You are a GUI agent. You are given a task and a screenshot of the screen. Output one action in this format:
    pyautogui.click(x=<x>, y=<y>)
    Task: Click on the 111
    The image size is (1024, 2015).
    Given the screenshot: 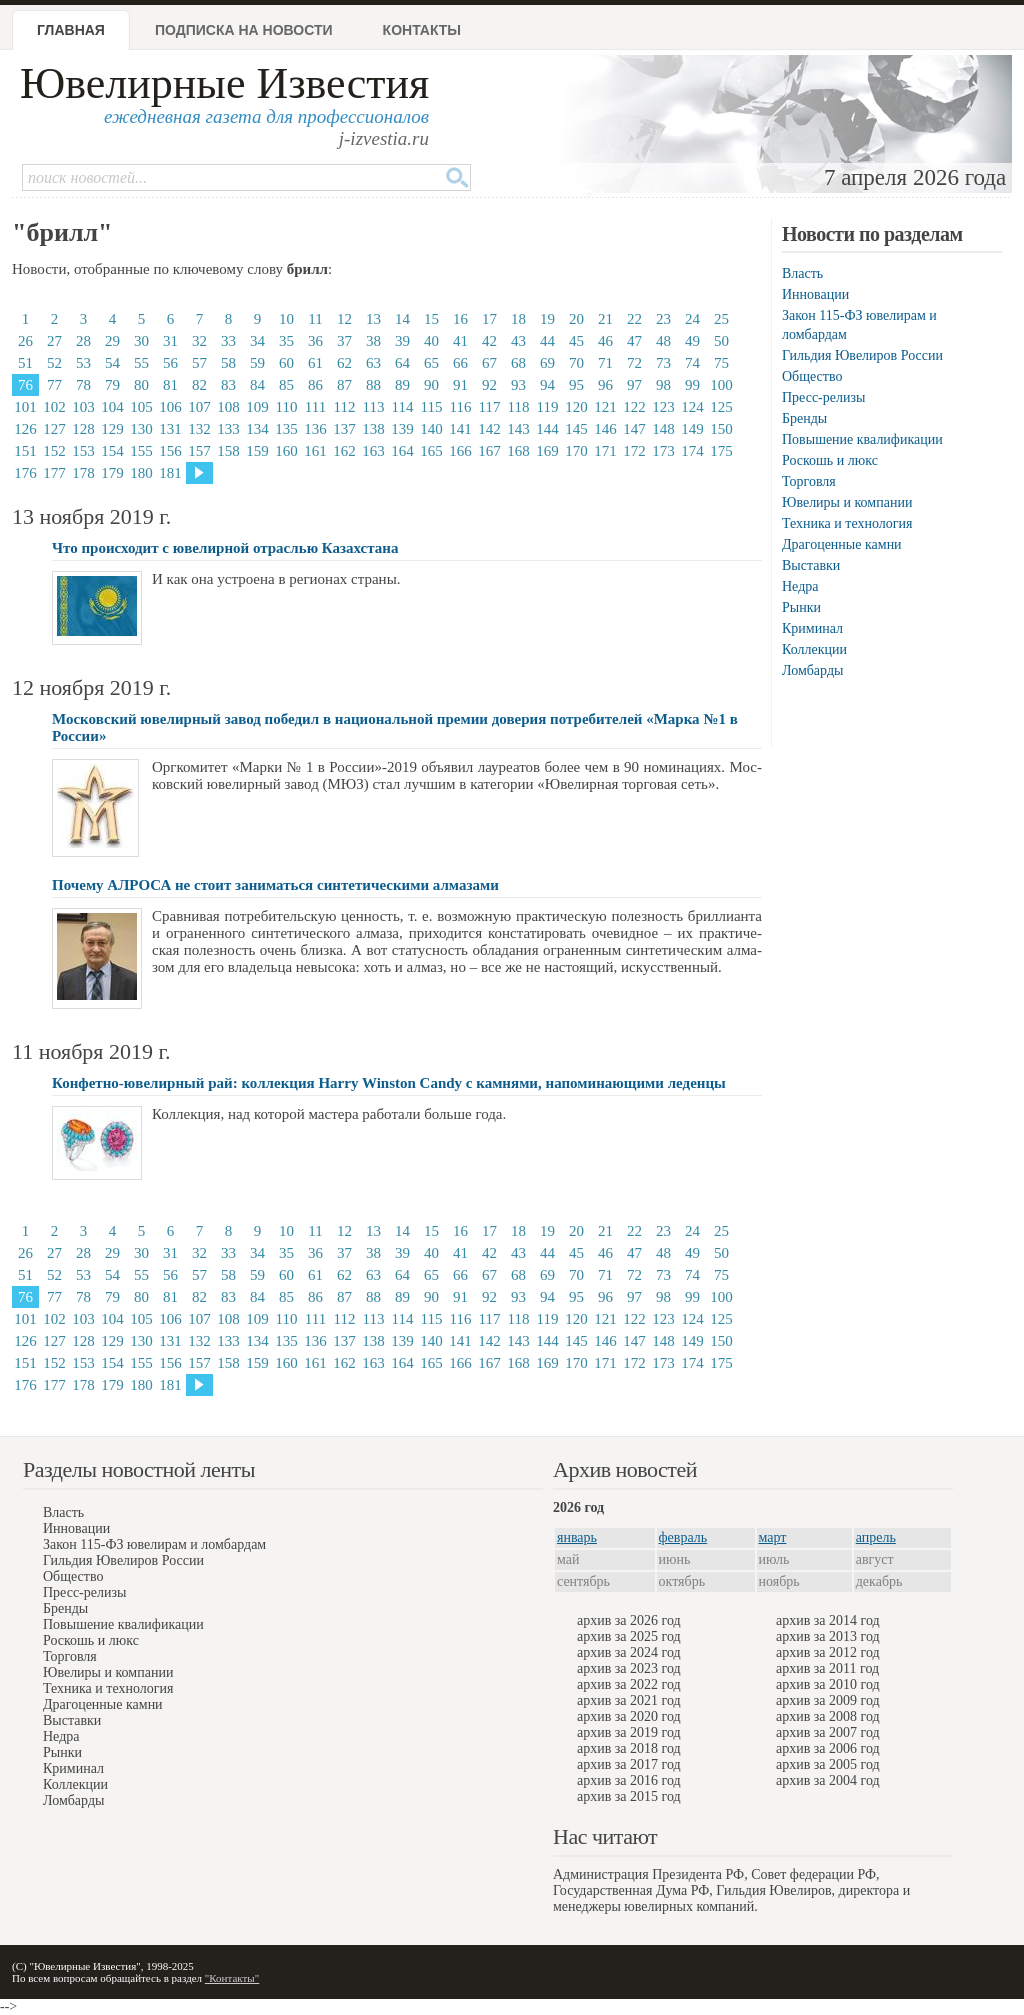 What is the action you would take?
    pyautogui.click(x=315, y=407)
    